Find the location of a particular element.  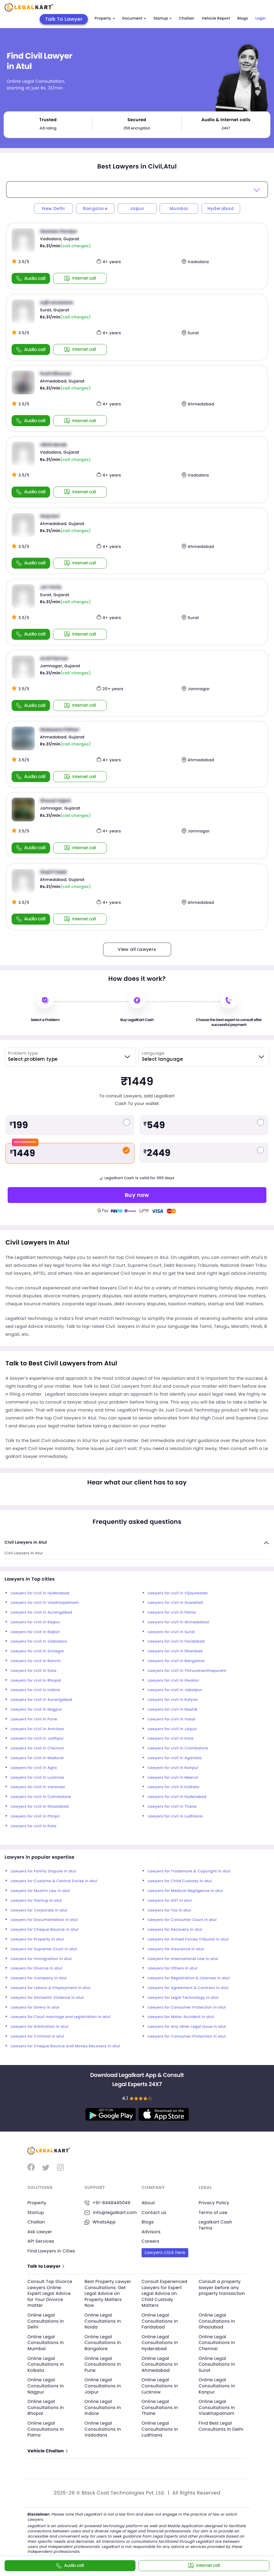

About is located at coordinates (148, 2203).